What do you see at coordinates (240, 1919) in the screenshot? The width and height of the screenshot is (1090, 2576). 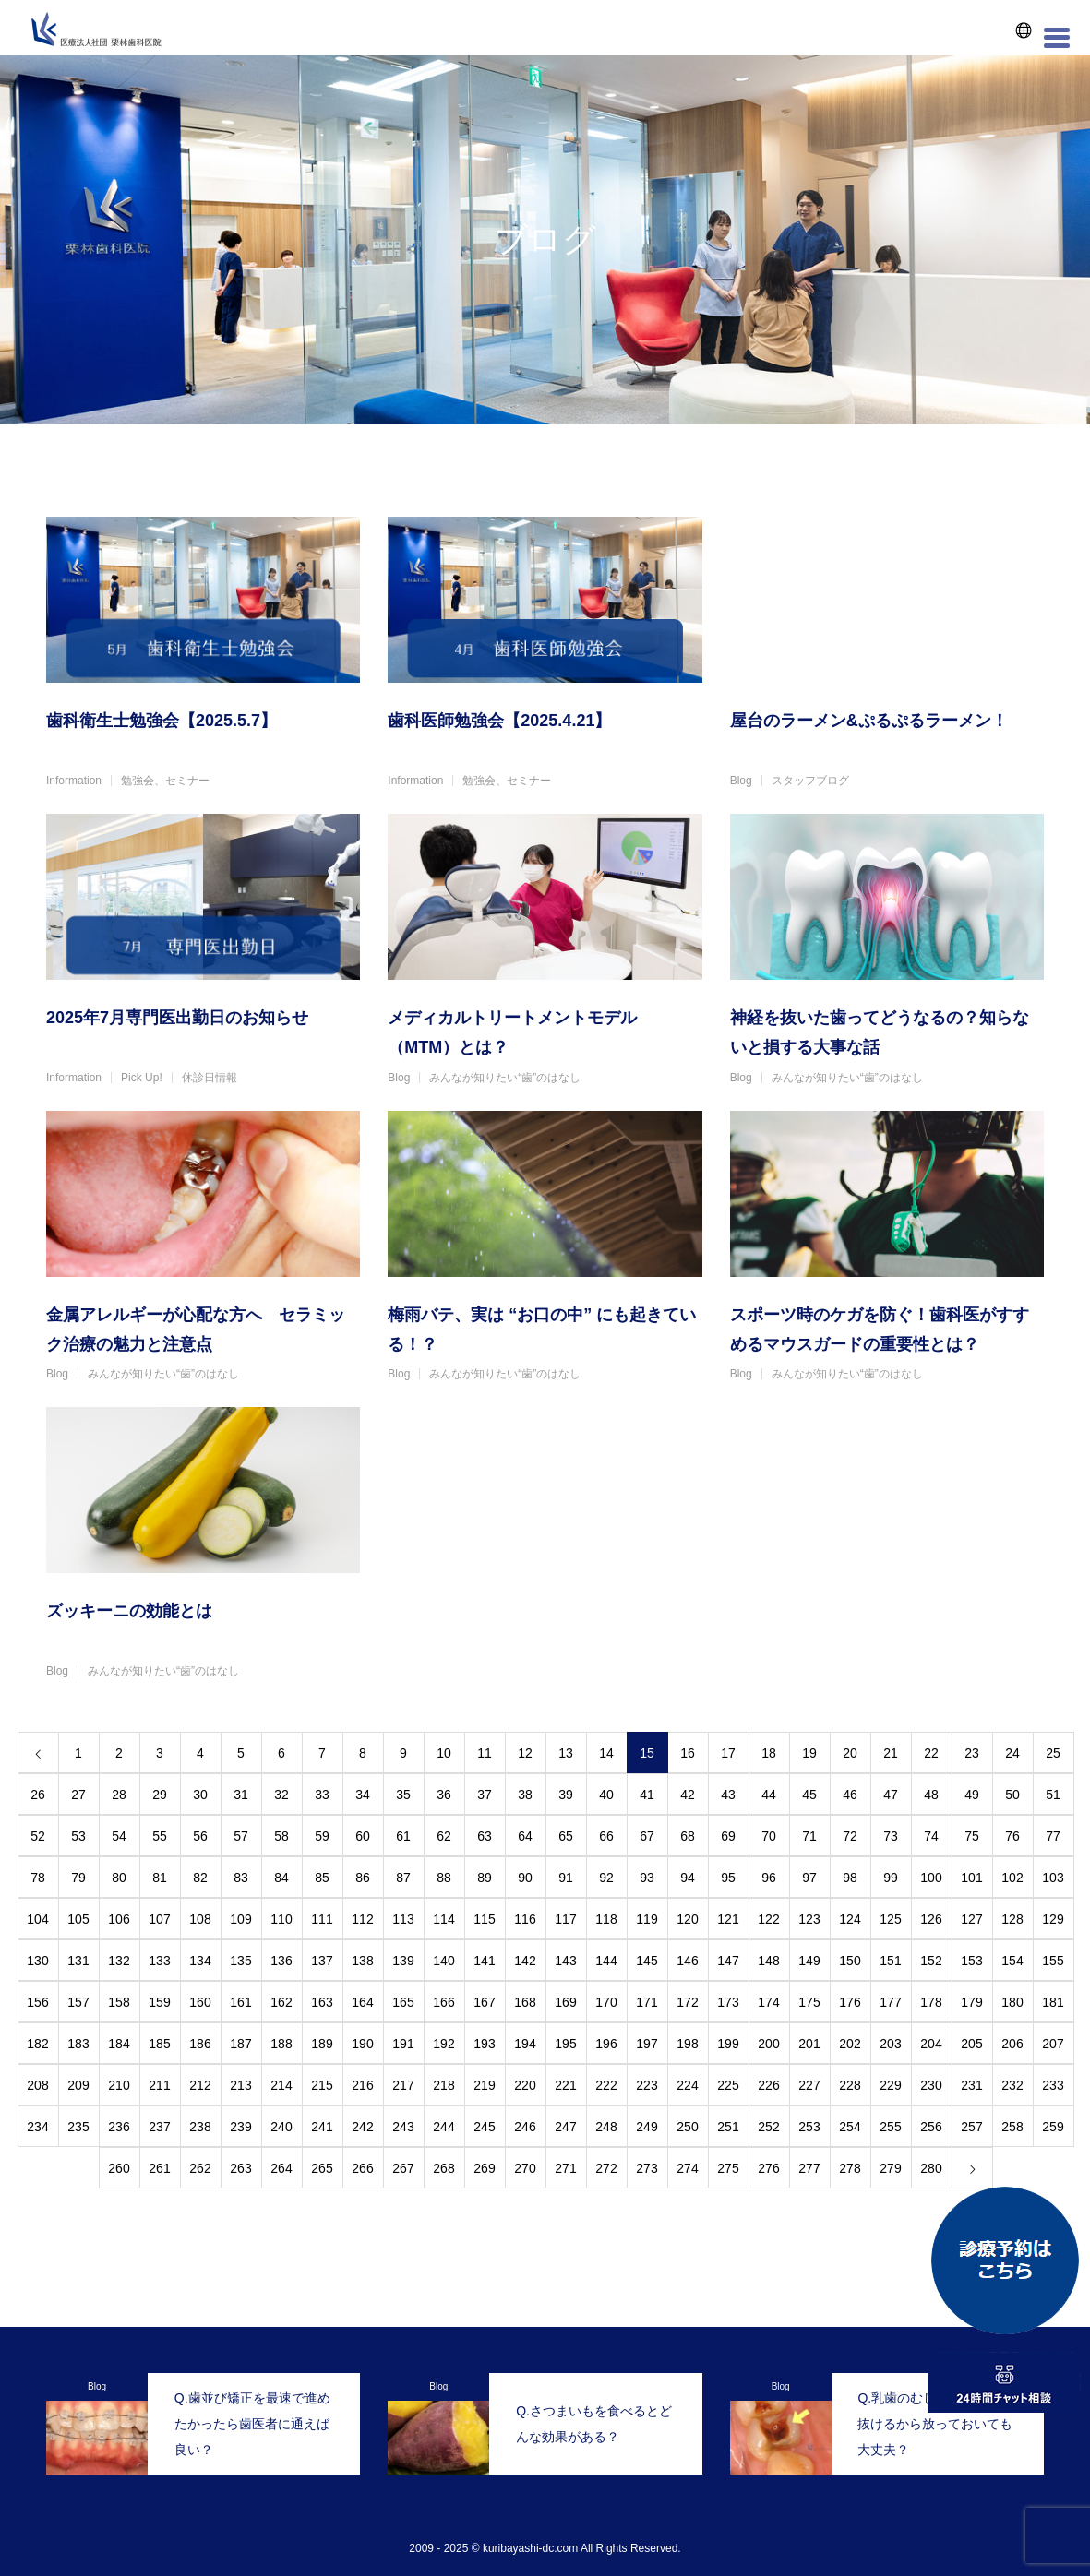 I see `109` at bounding box center [240, 1919].